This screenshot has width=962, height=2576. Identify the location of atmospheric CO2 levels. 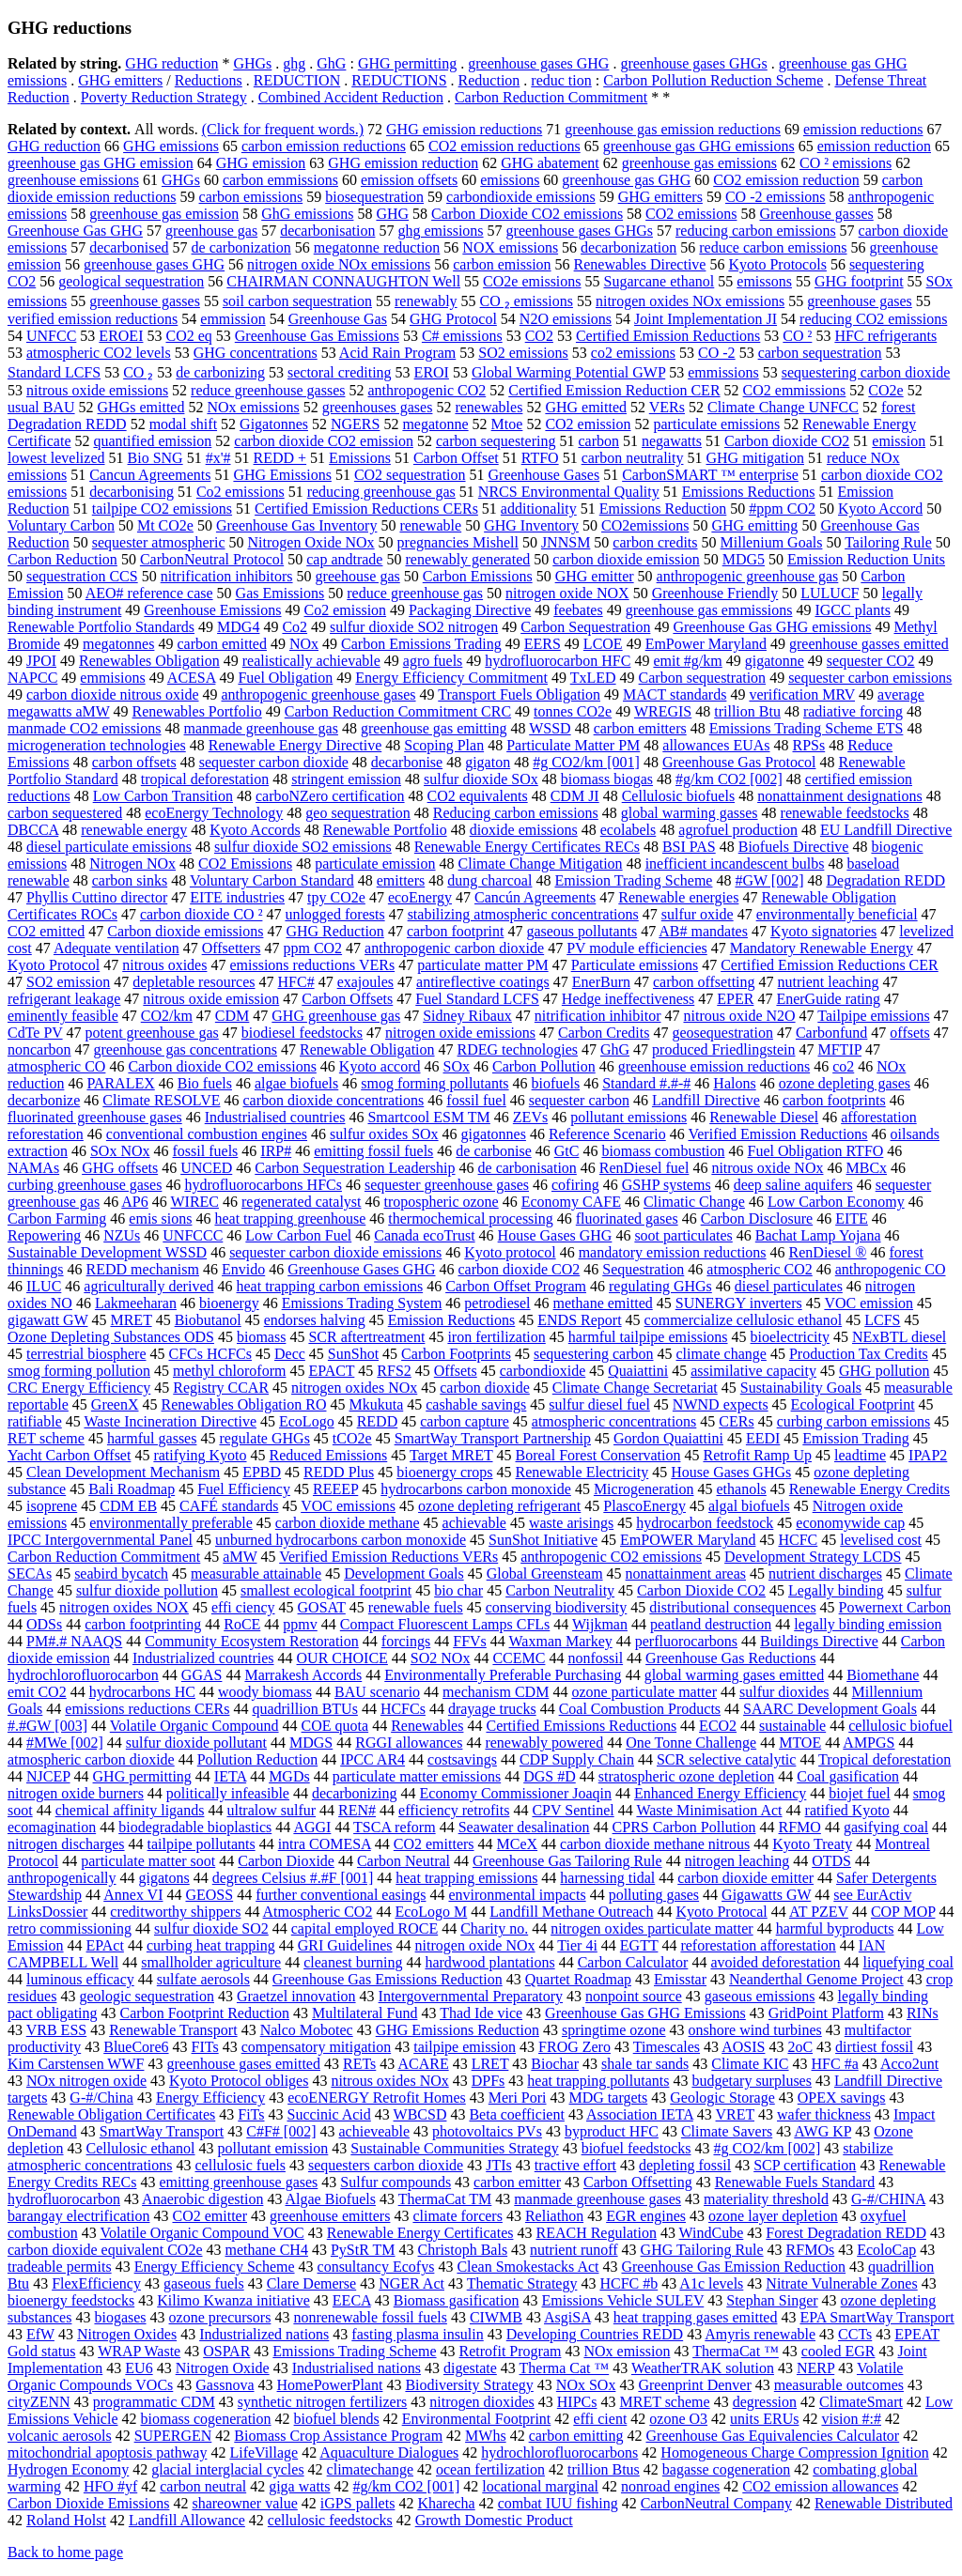
(98, 353).